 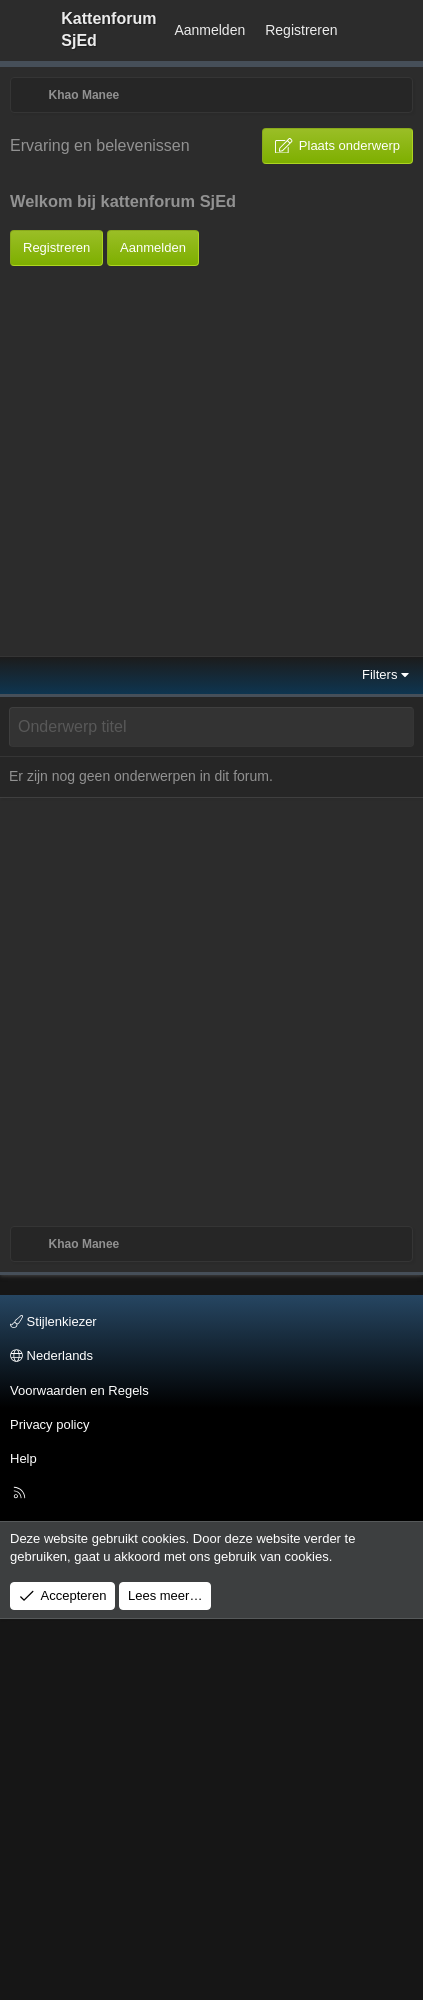 What do you see at coordinates (379, 1055) in the screenshot?
I see `Filters [button]` at bounding box center [379, 1055].